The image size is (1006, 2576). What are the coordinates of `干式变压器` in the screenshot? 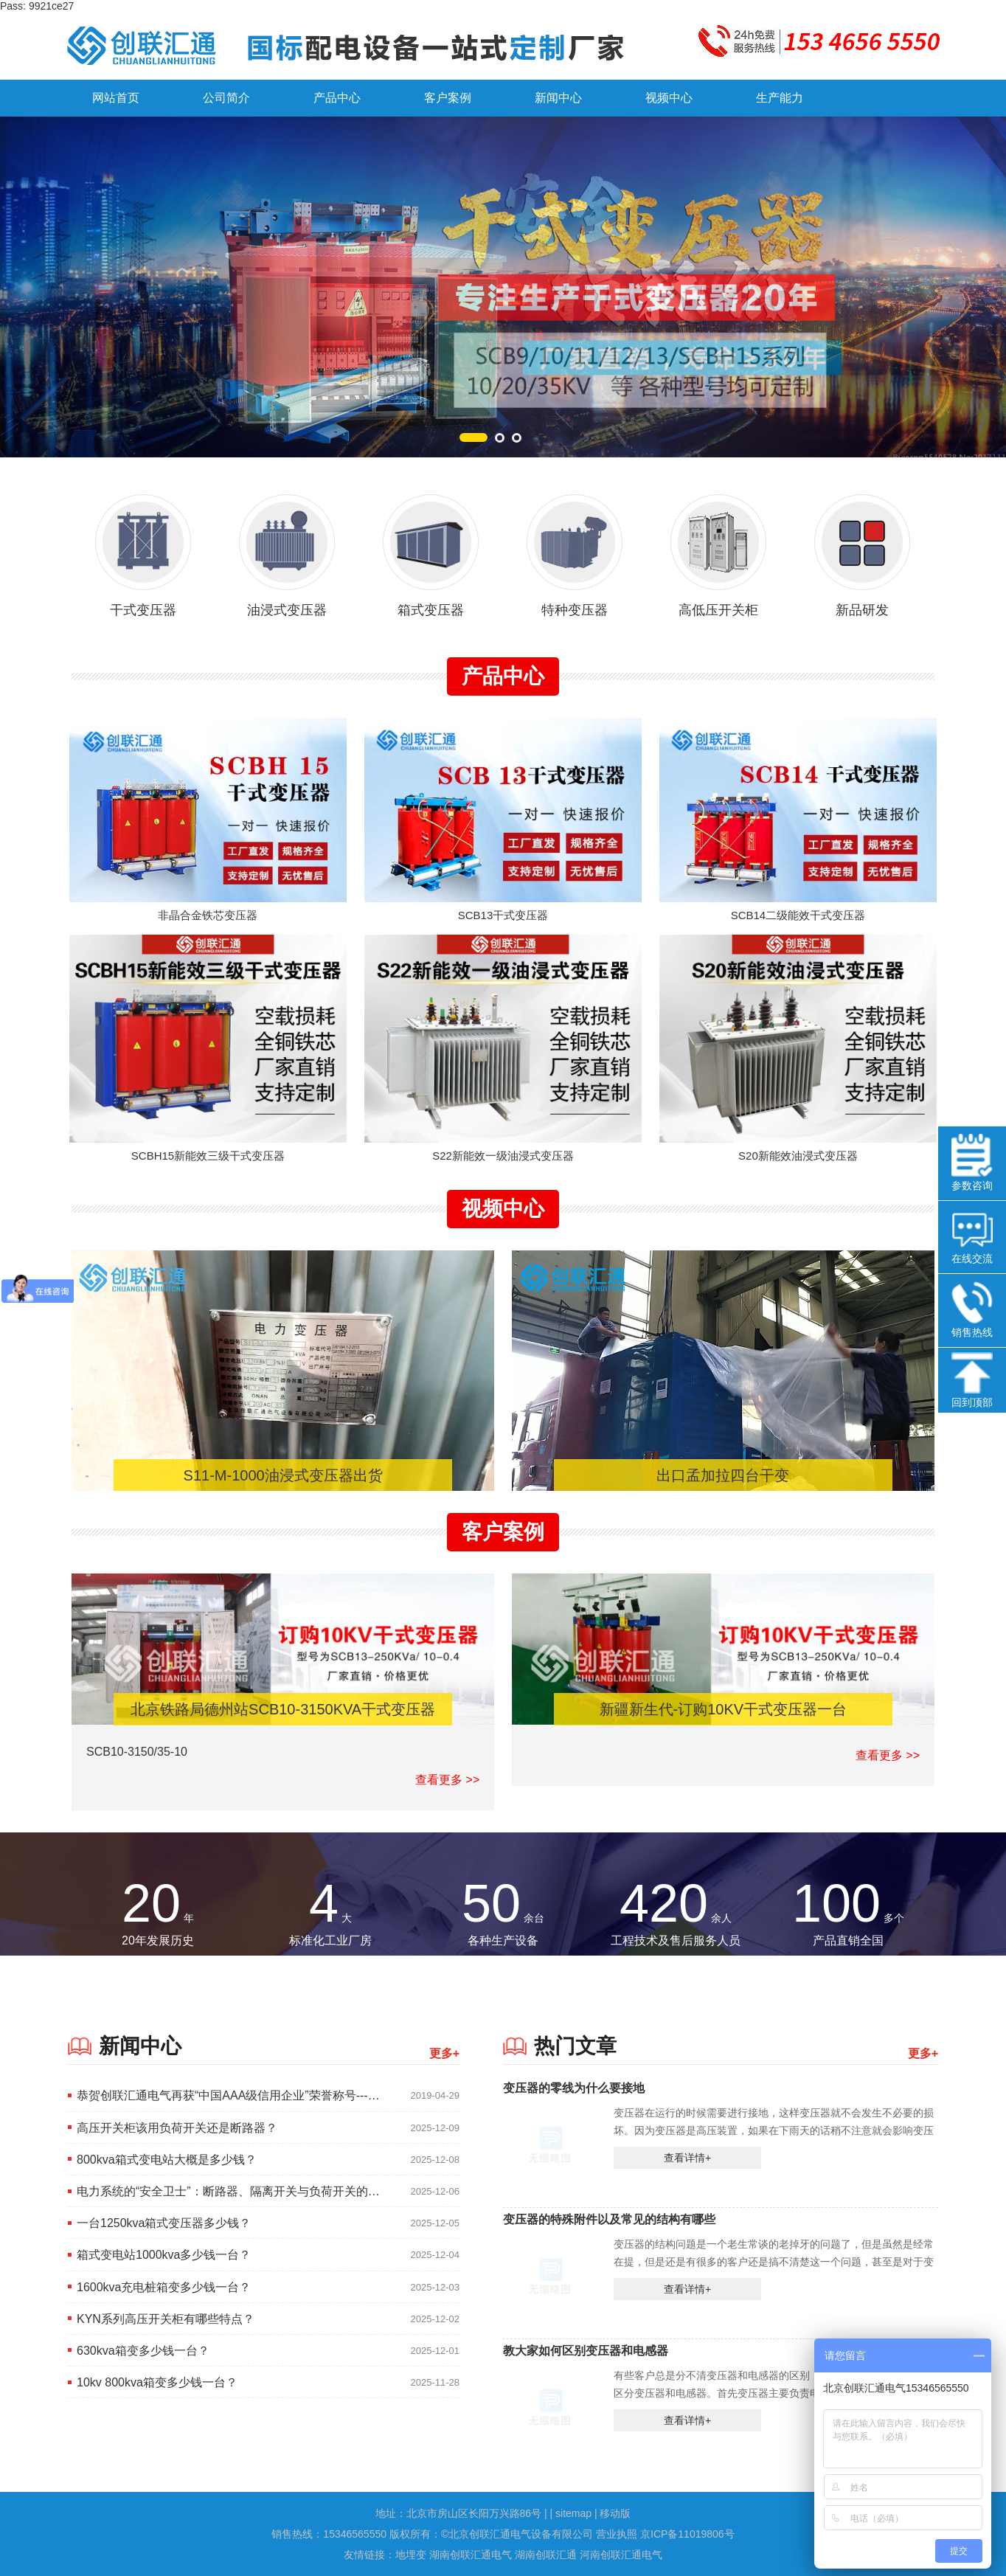 It's located at (143, 547).